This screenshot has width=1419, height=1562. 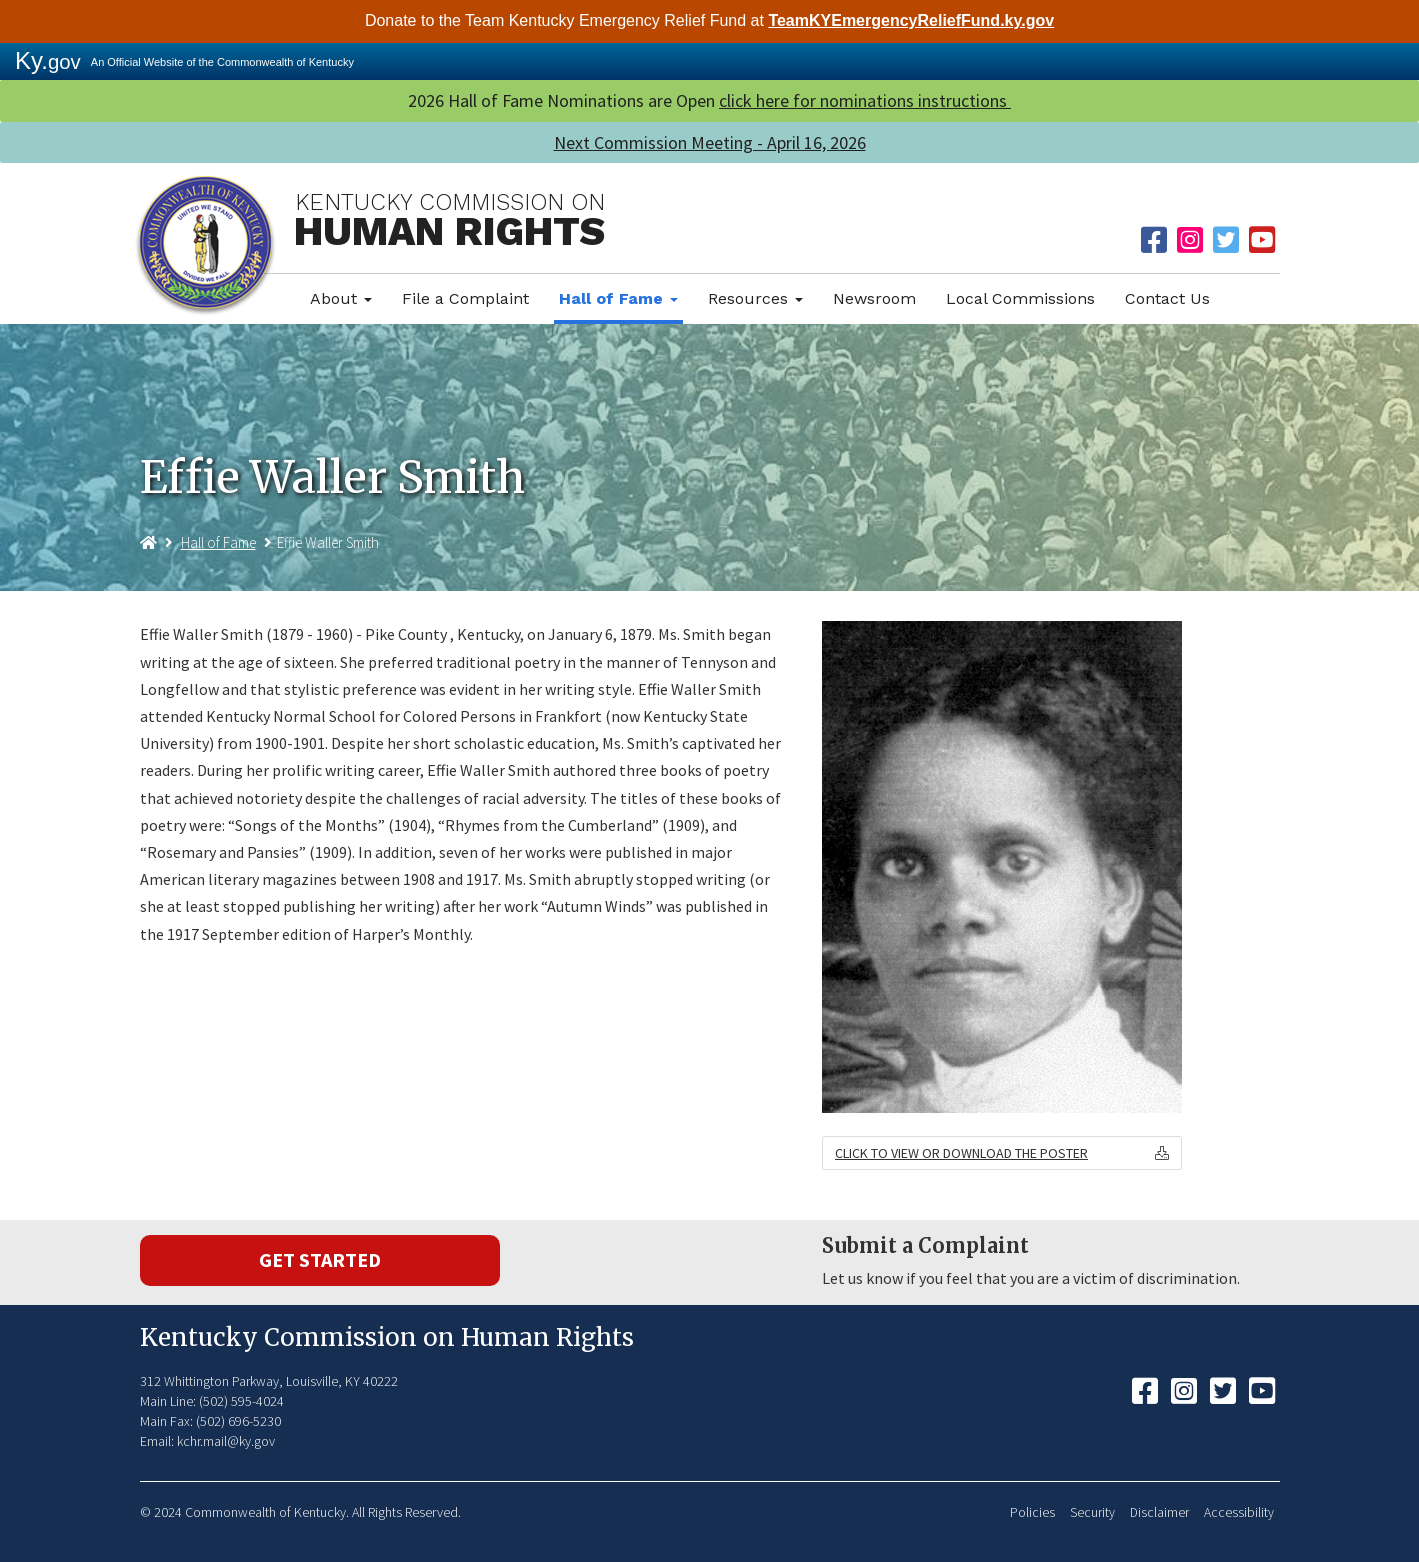 What do you see at coordinates (1092, 1512) in the screenshot?
I see `Security` at bounding box center [1092, 1512].